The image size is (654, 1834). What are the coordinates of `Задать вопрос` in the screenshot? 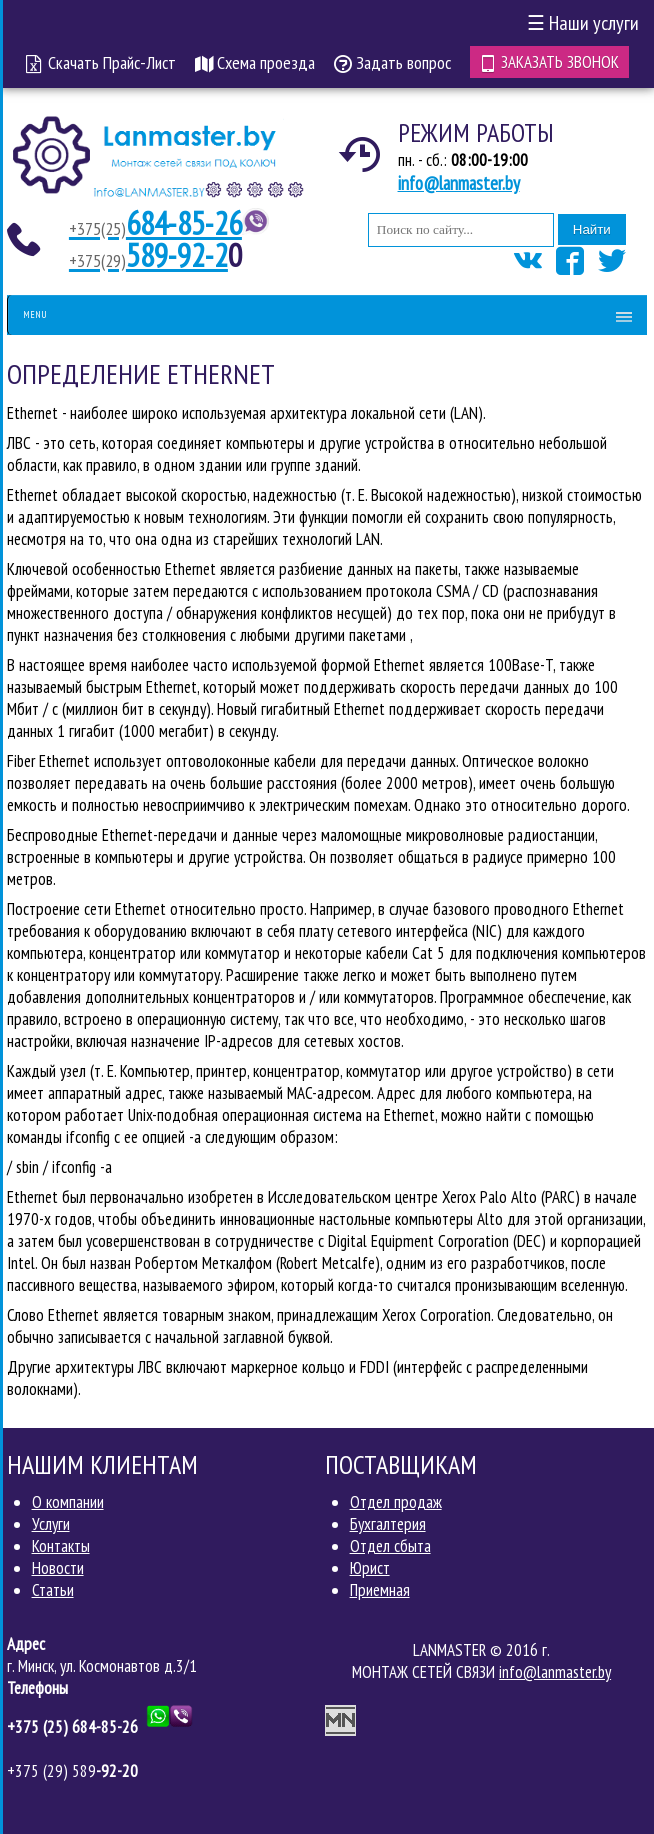 It's located at (392, 62).